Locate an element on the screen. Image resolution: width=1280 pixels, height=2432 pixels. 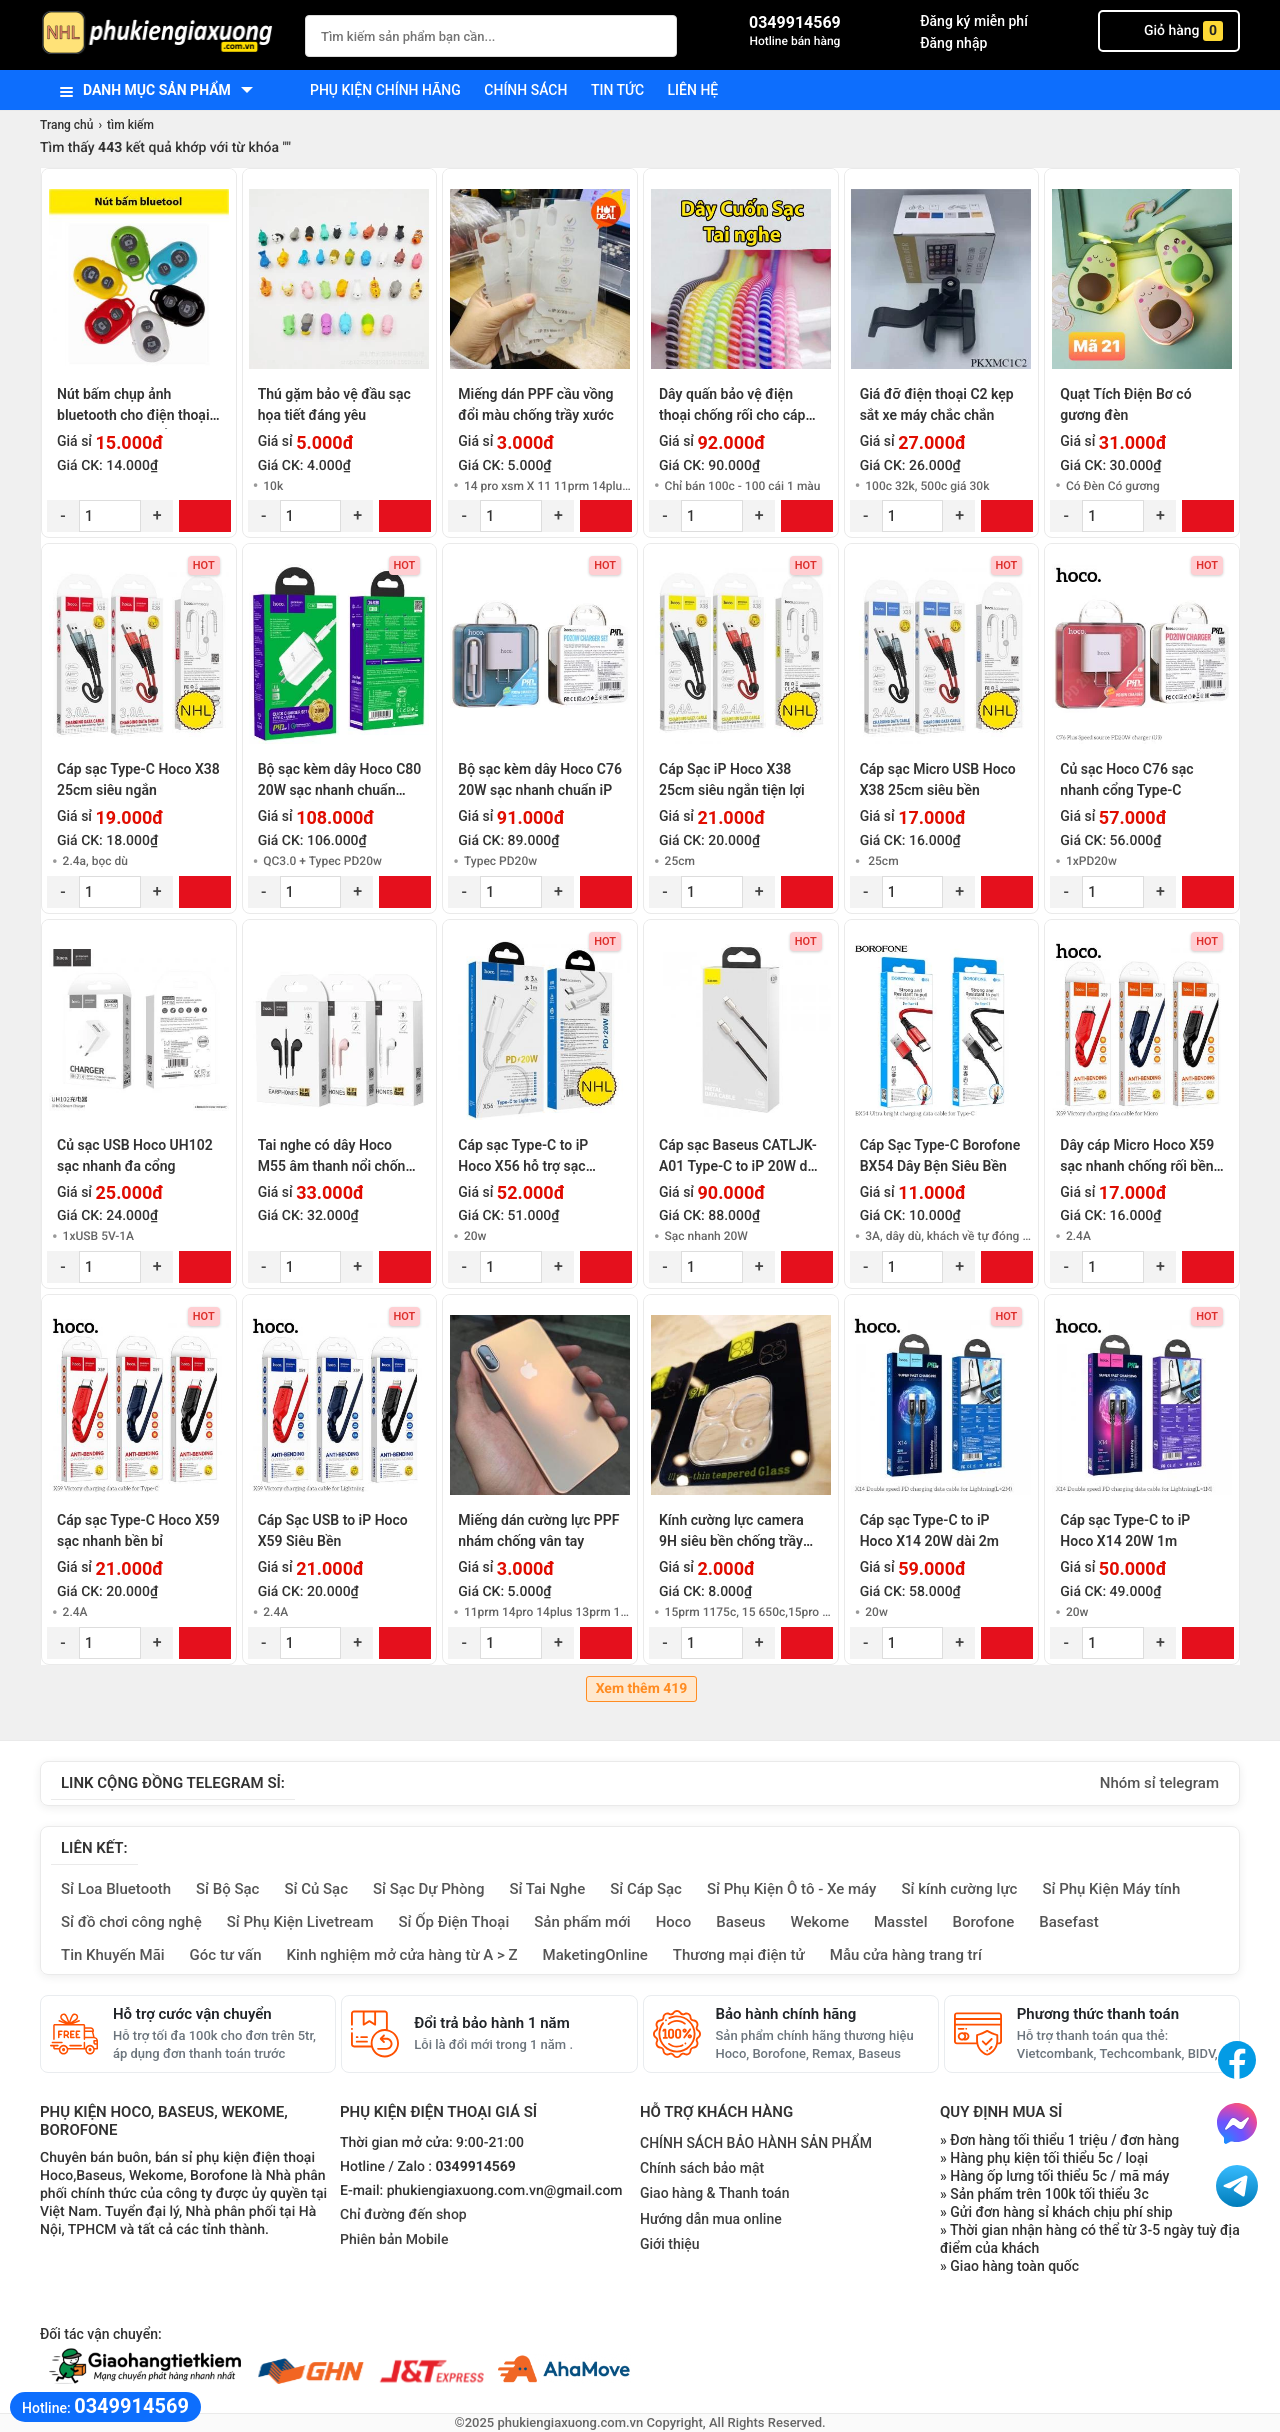
Góc tư vấn is located at coordinates (226, 1955).